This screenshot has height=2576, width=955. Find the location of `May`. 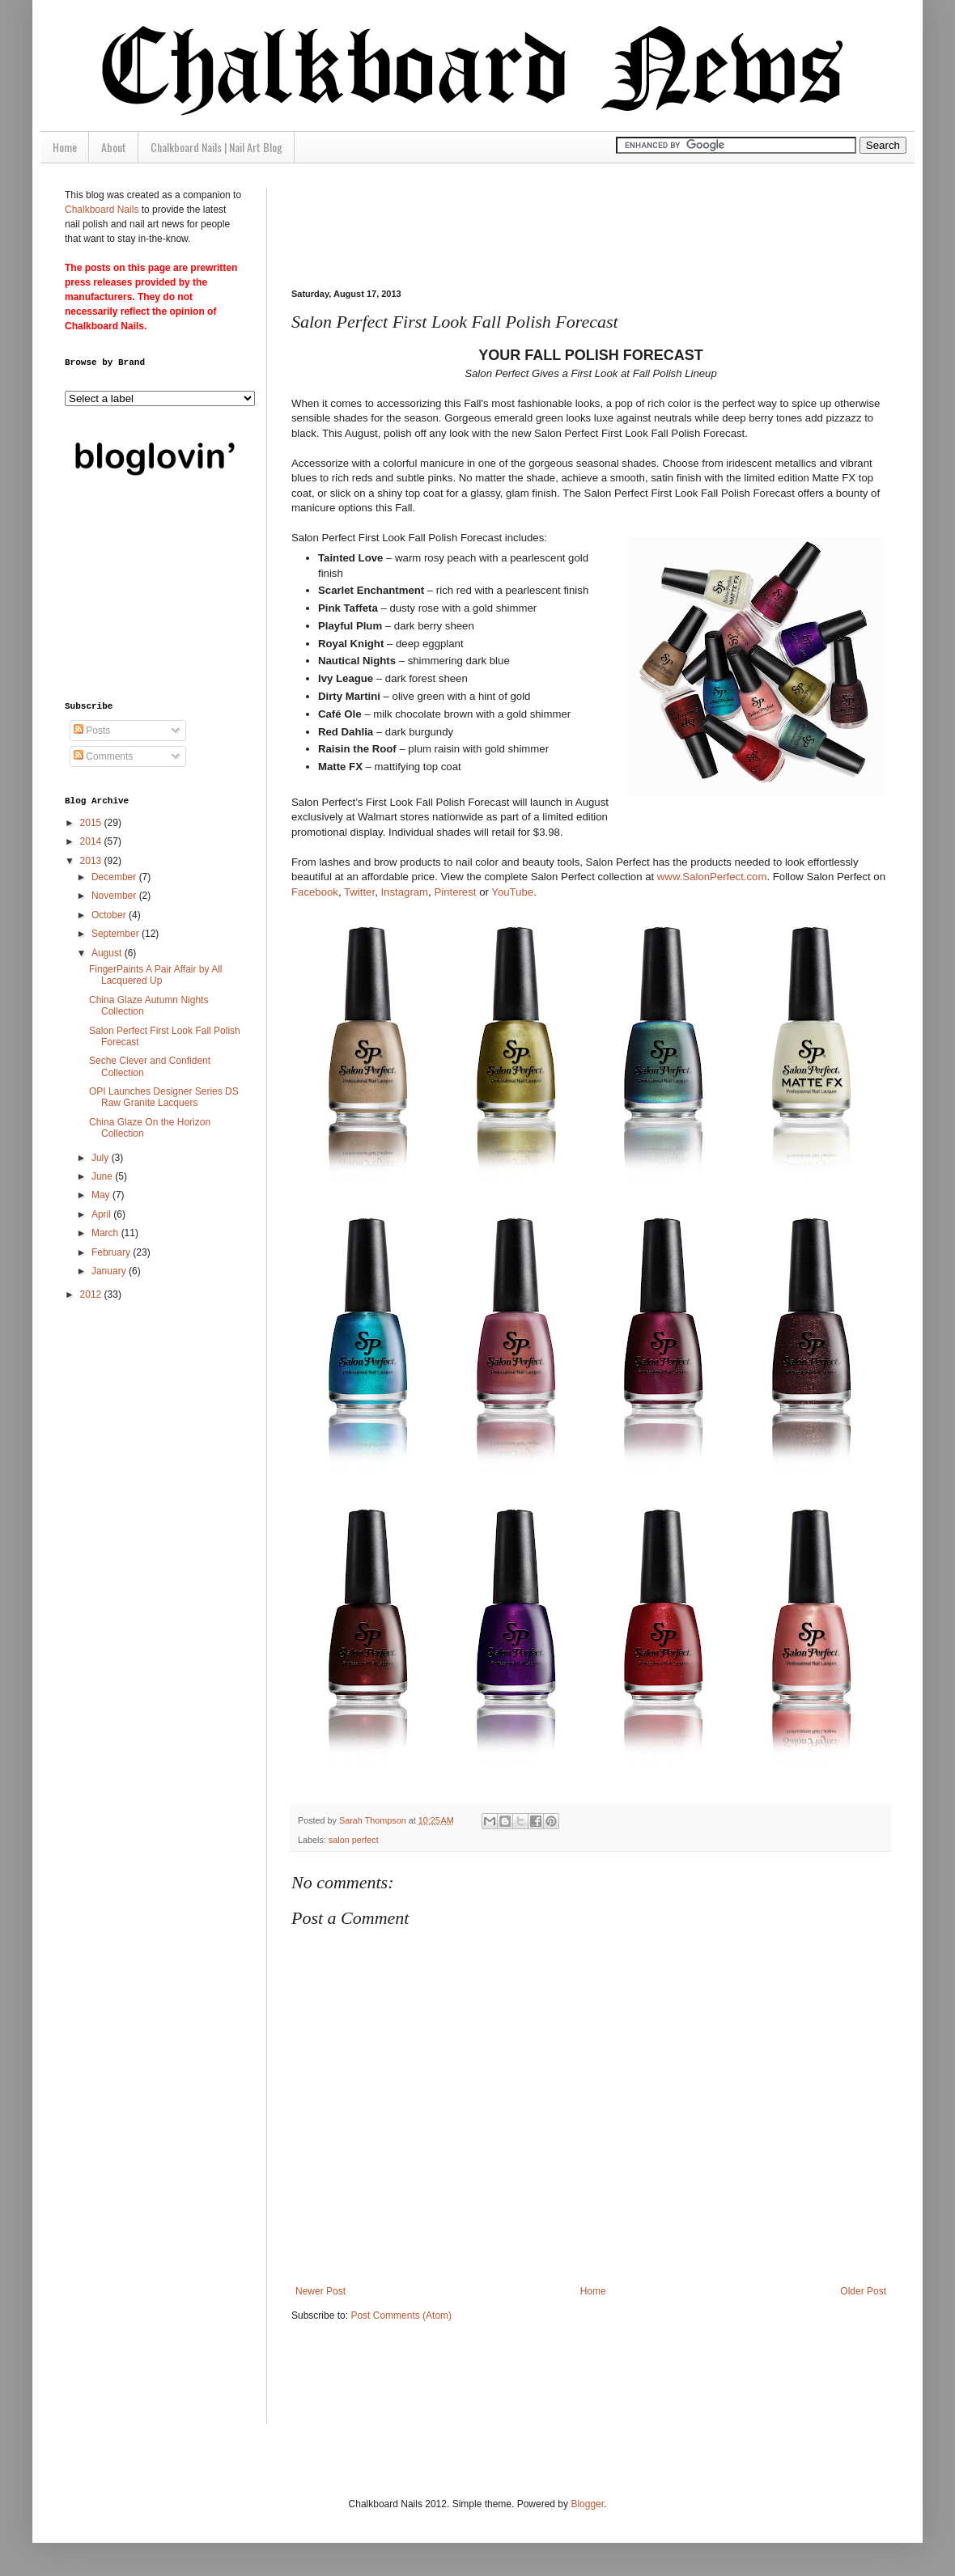

May is located at coordinates (101, 1195).